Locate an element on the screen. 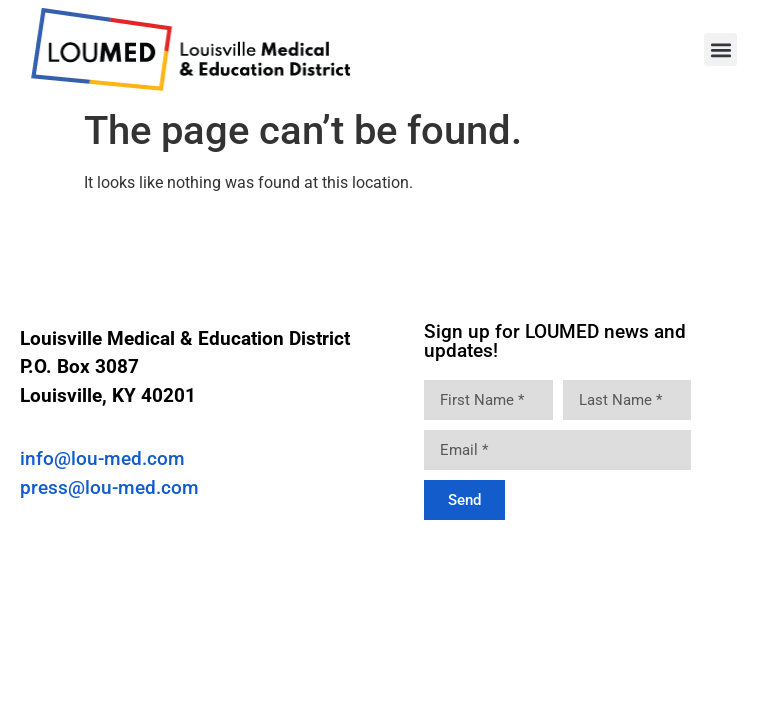  info@lou-med.com is located at coordinates (102, 458).